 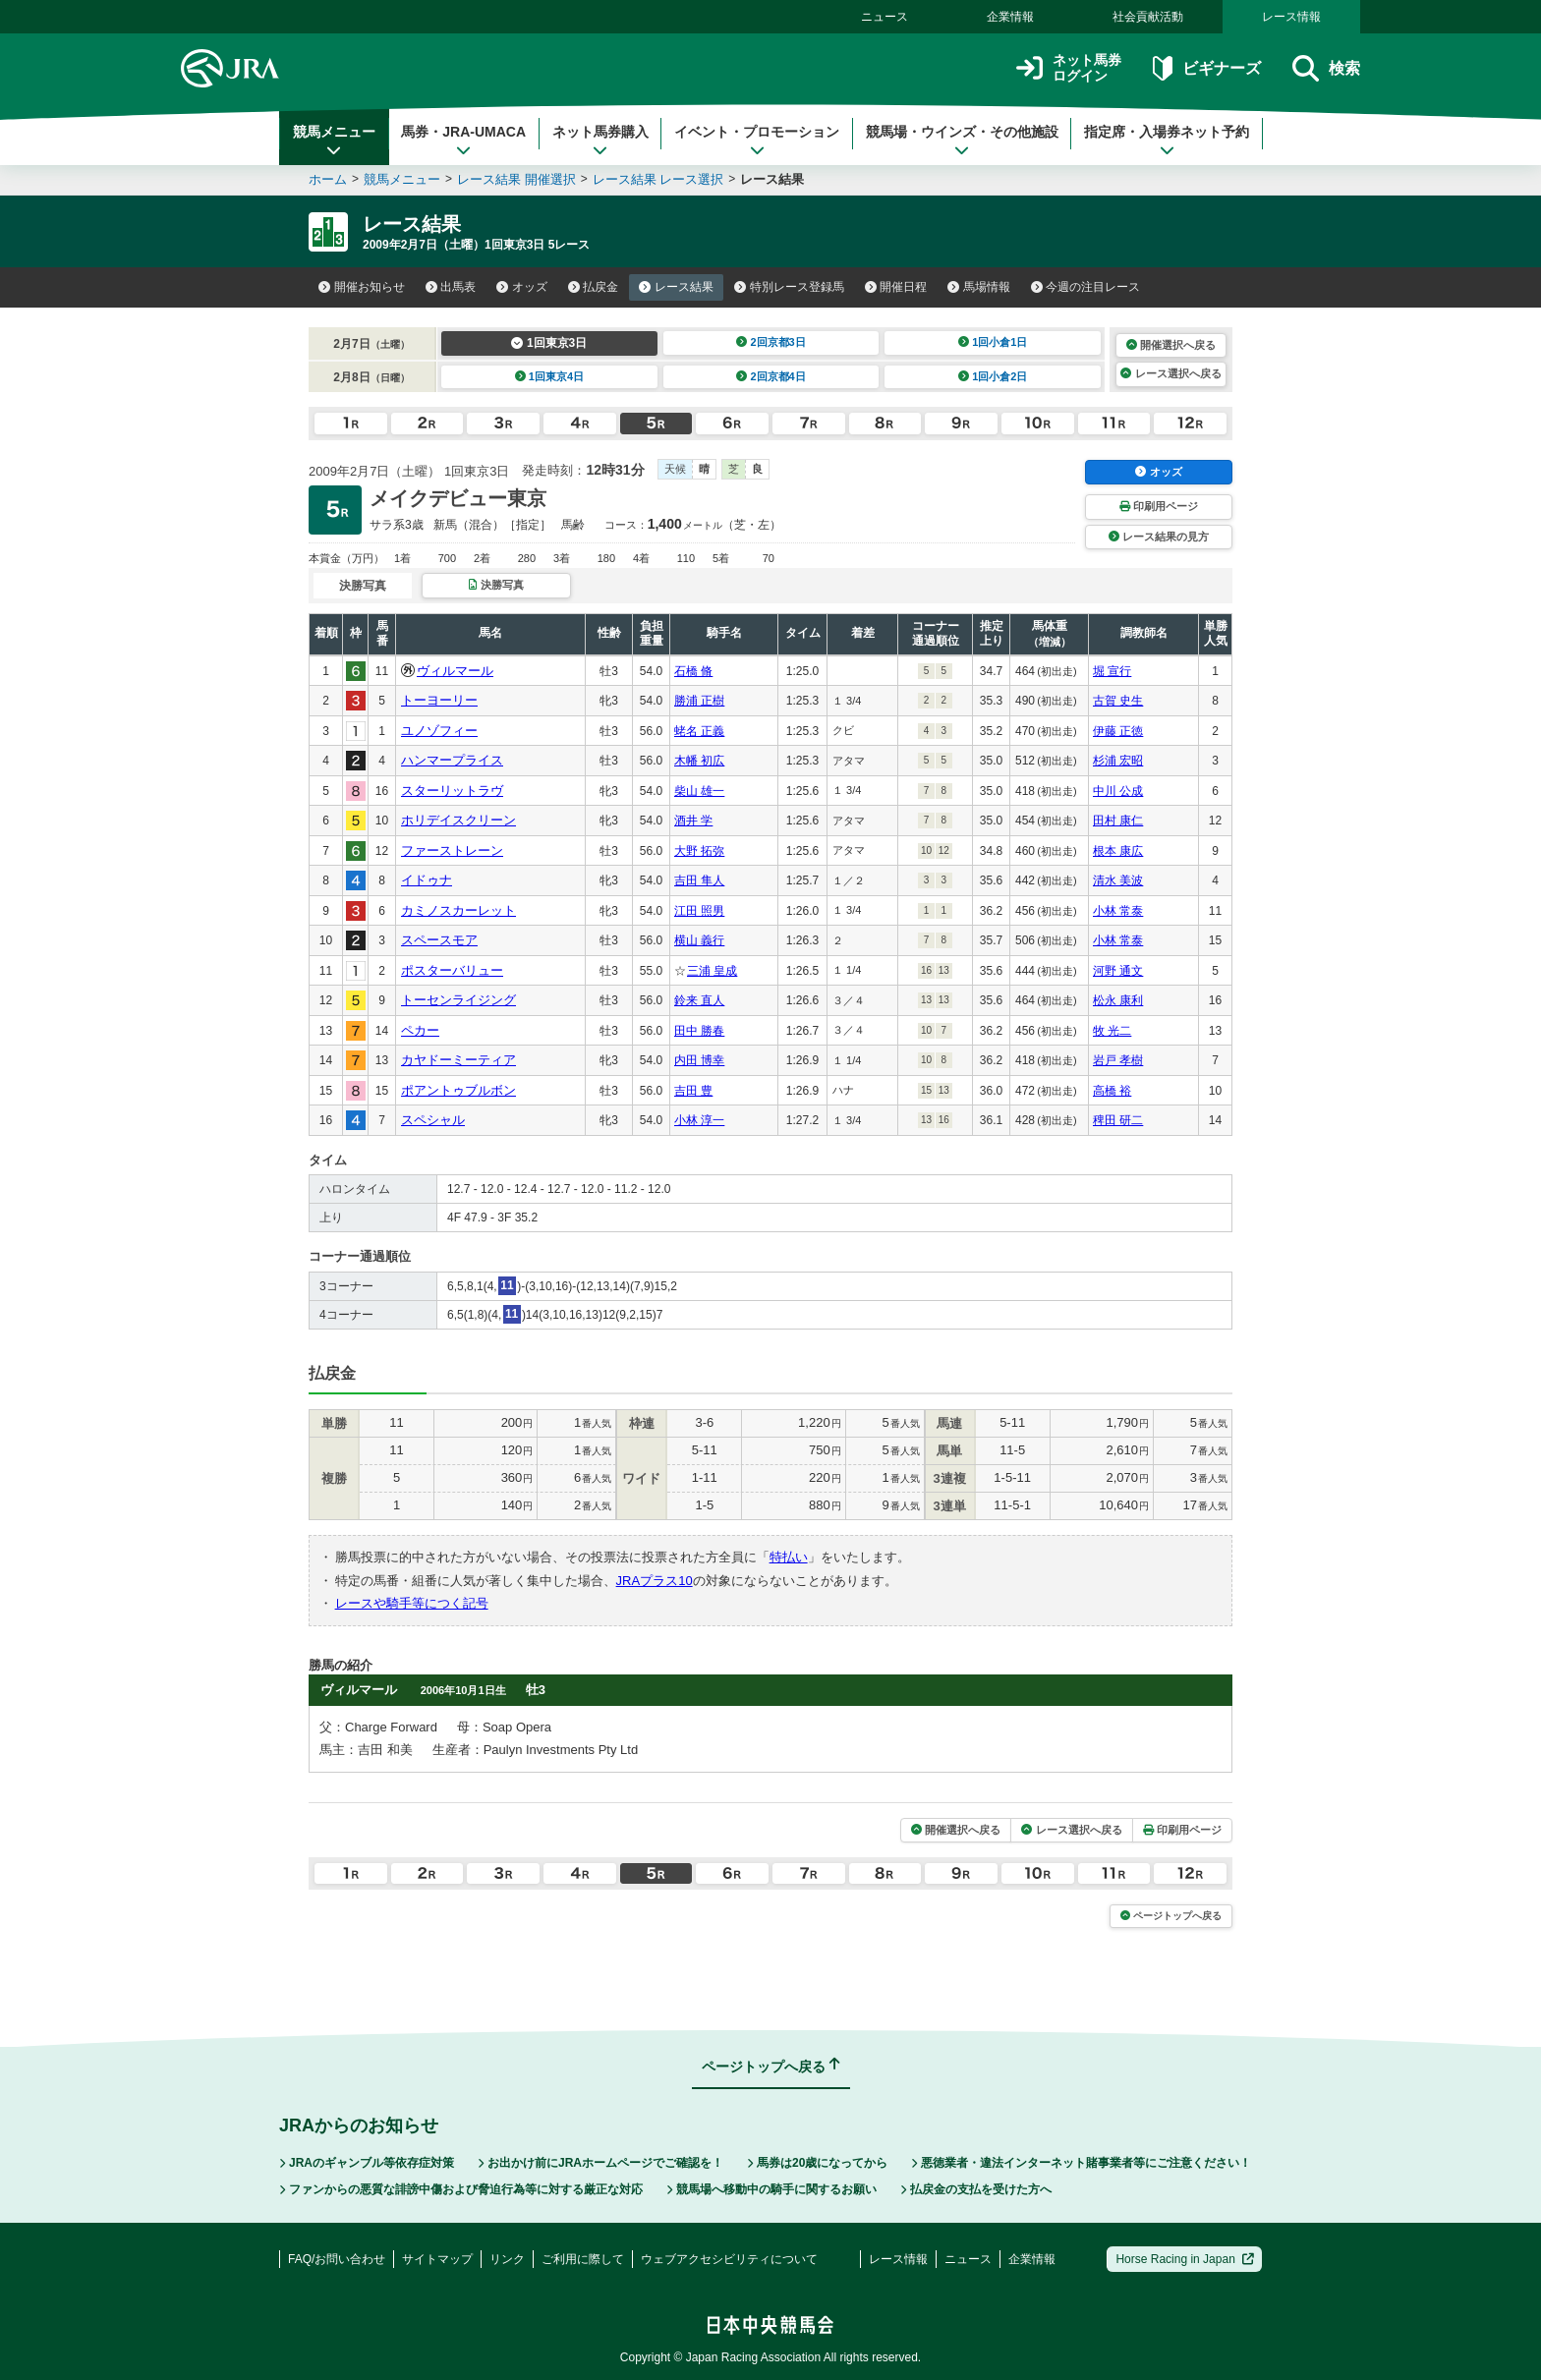 I want to click on オッズ, so click(x=521, y=287).